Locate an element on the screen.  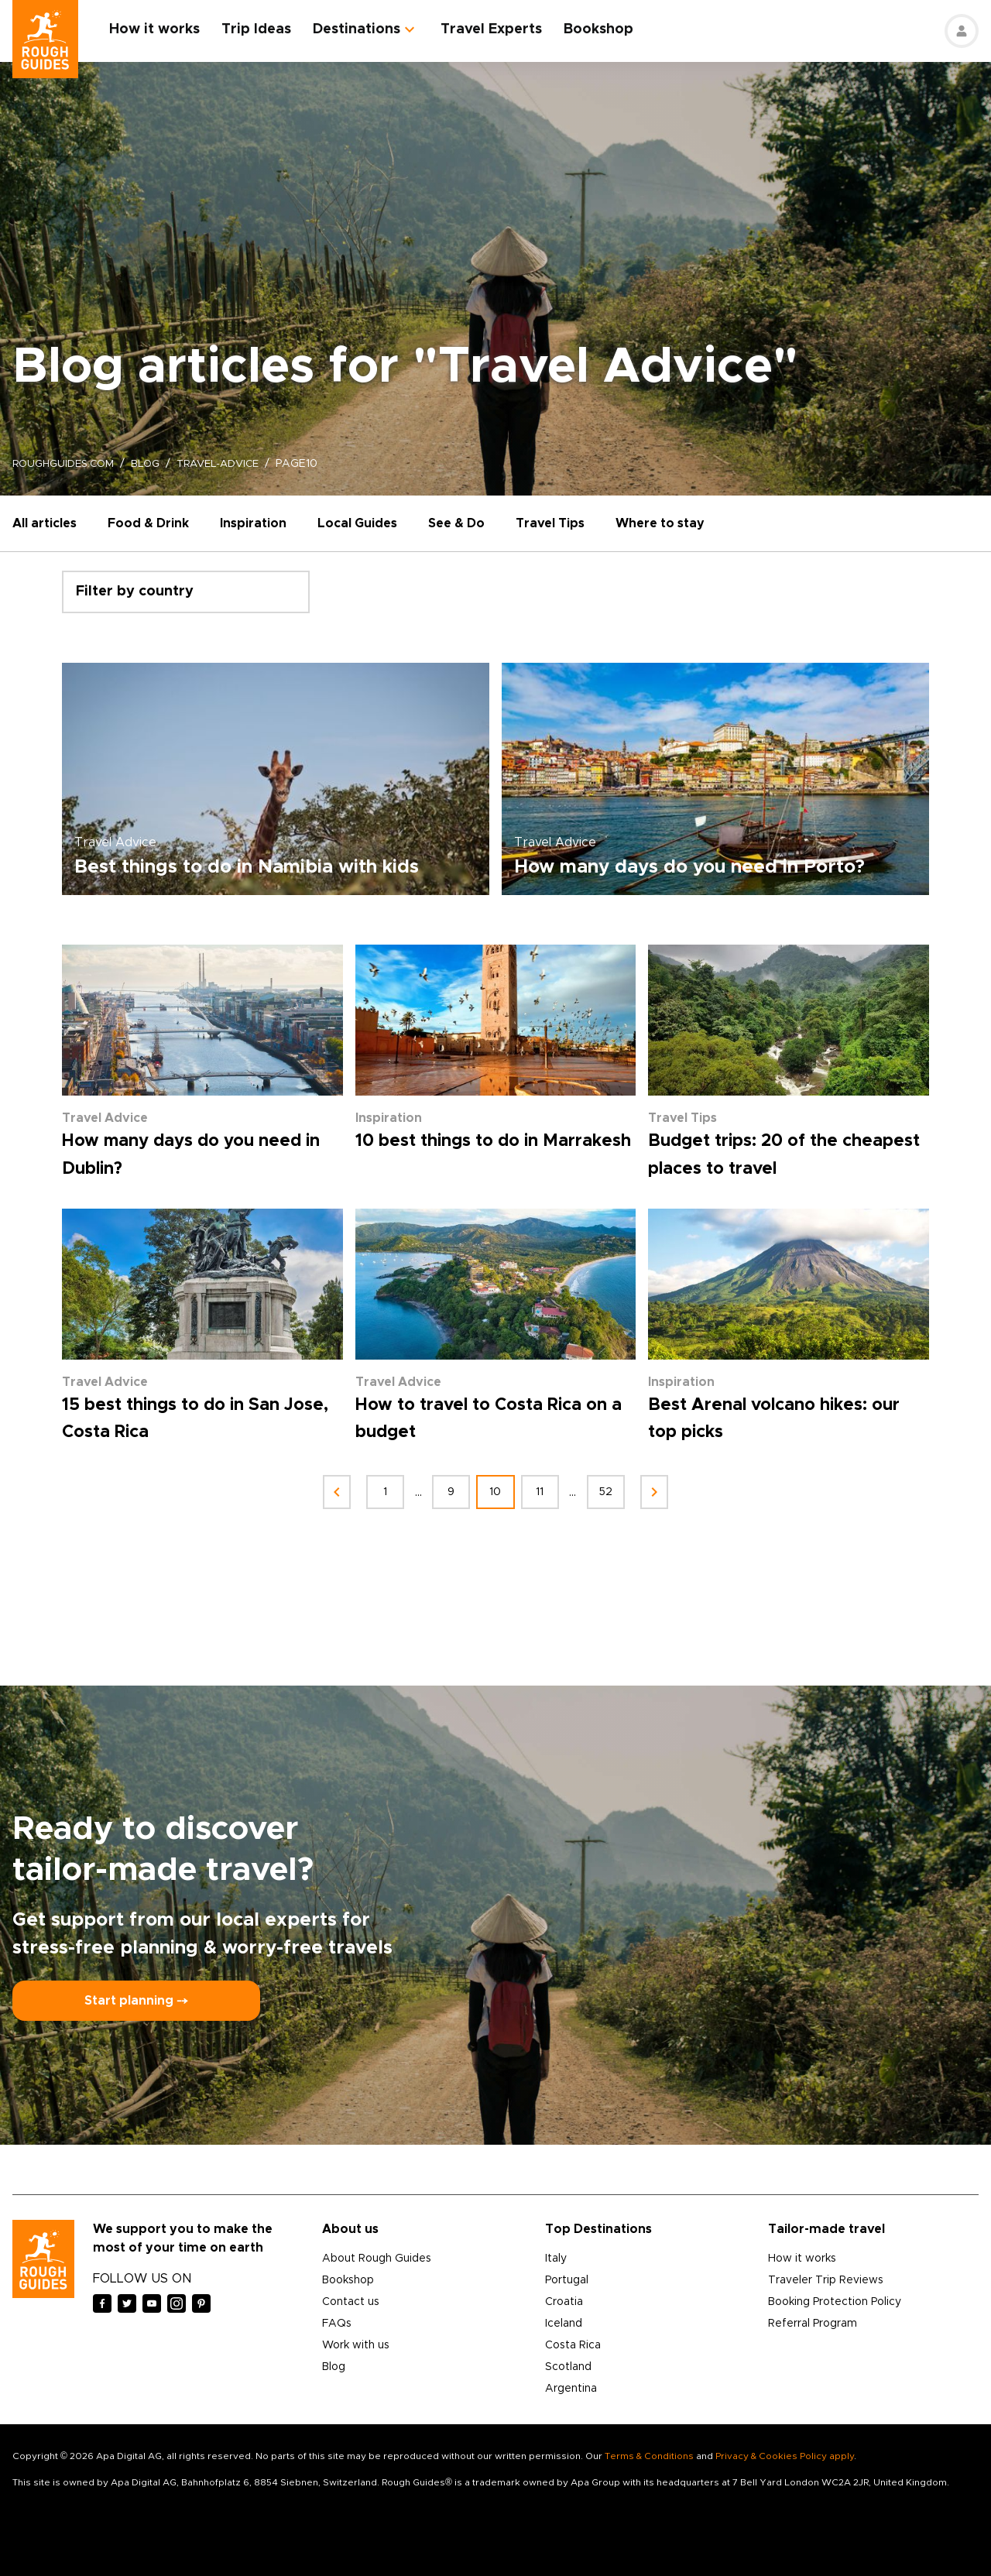
Bookshop is located at coordinates (607, 29).